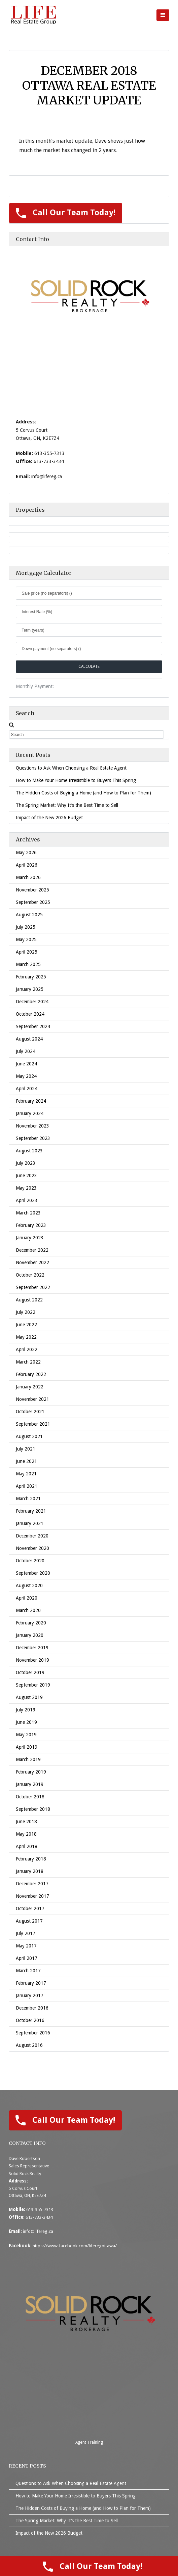  I want to click on The Hidden Costs of Buying a Home (and How to Plan for Them), so click(83, 792).